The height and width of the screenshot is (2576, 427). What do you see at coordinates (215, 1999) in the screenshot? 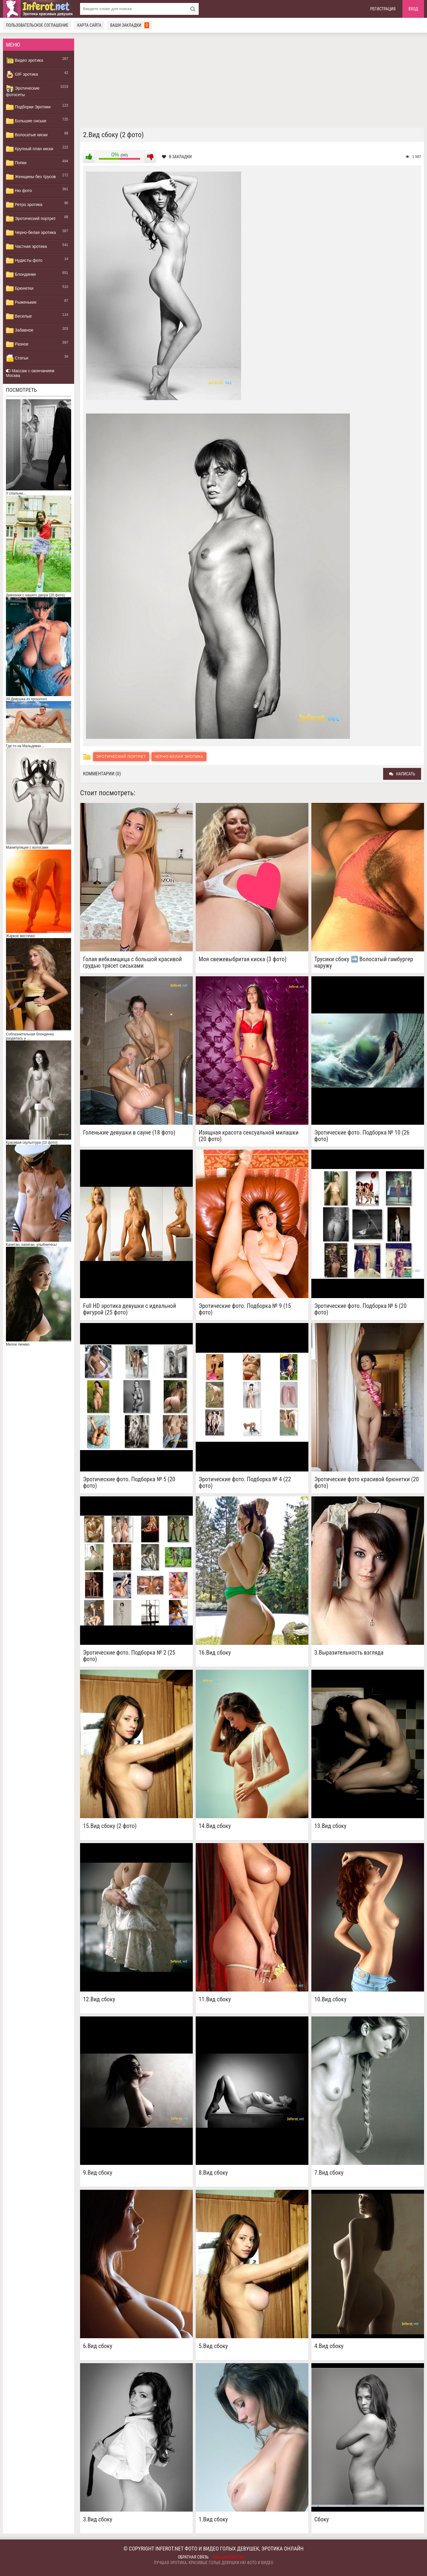
I see `11.Вид сбоку` at bounding box center [215, 1999].